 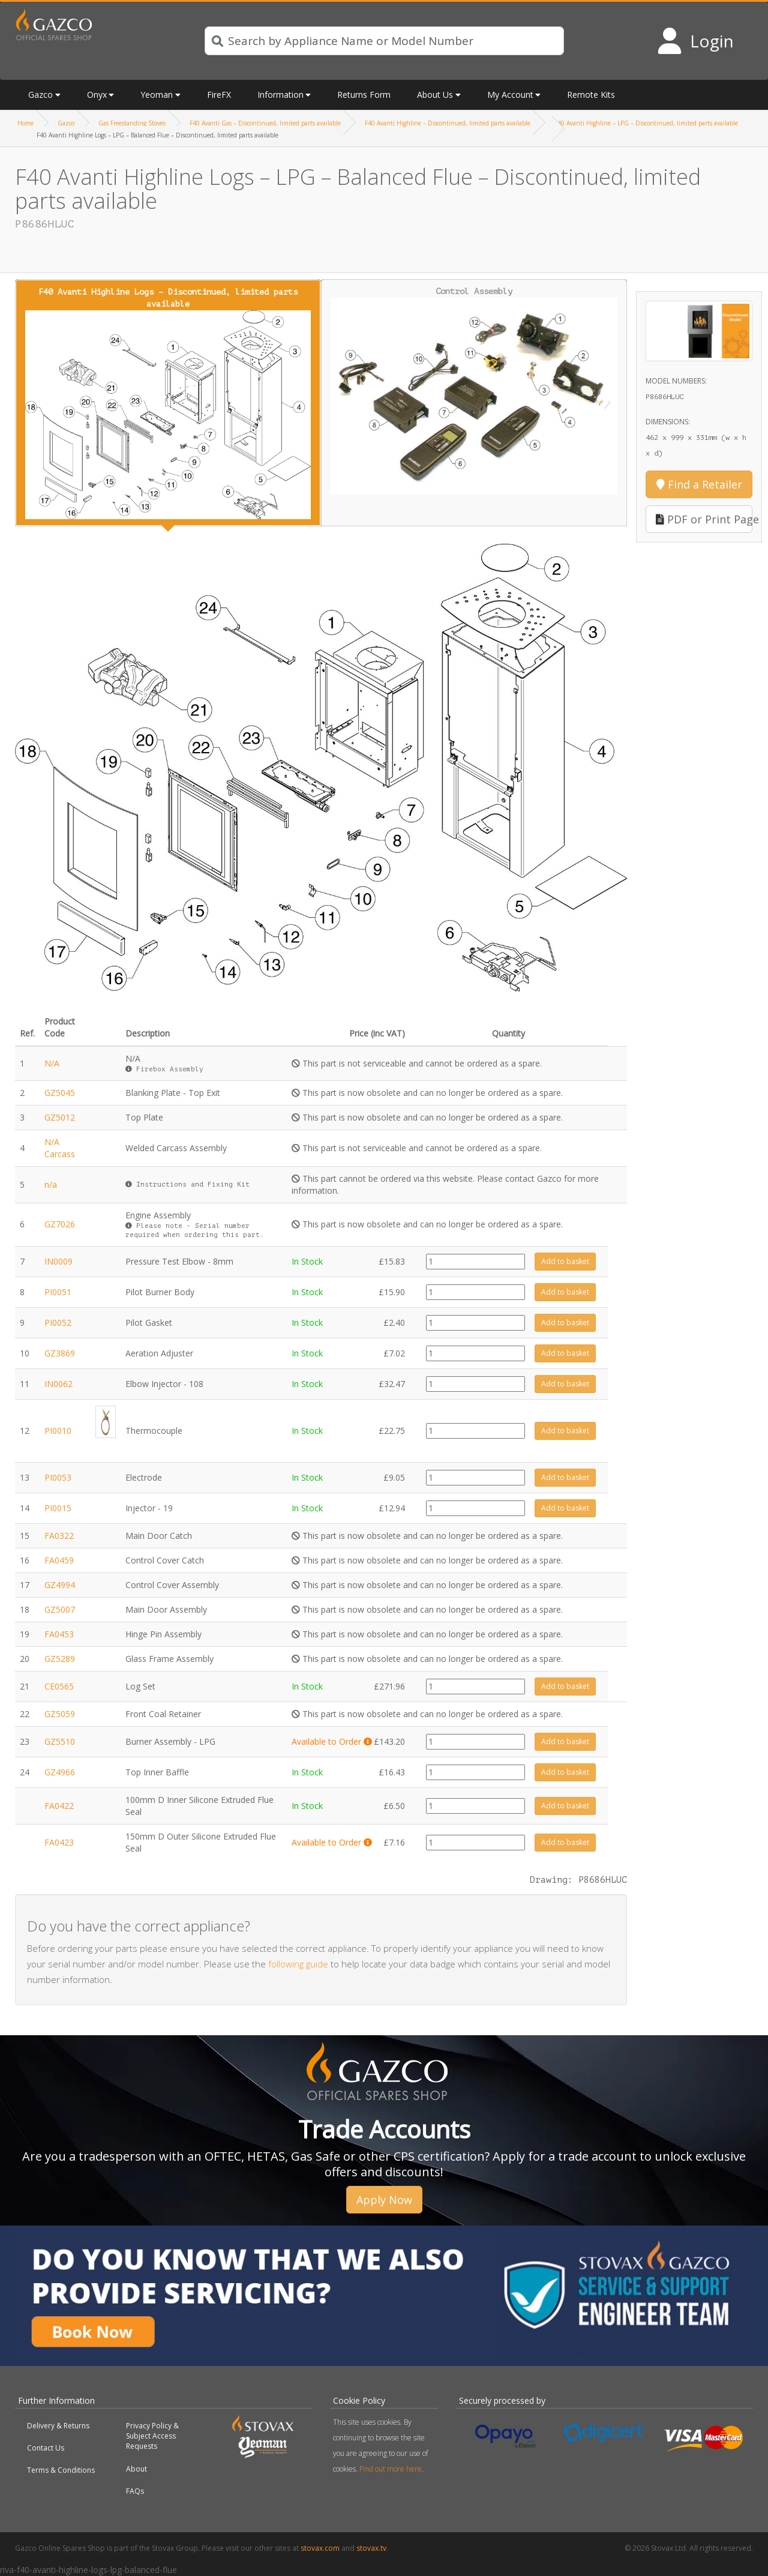 What do you see at coordinates (510, 94) in the screenshot?
I see `My Account` at bounding box center [510, 94].